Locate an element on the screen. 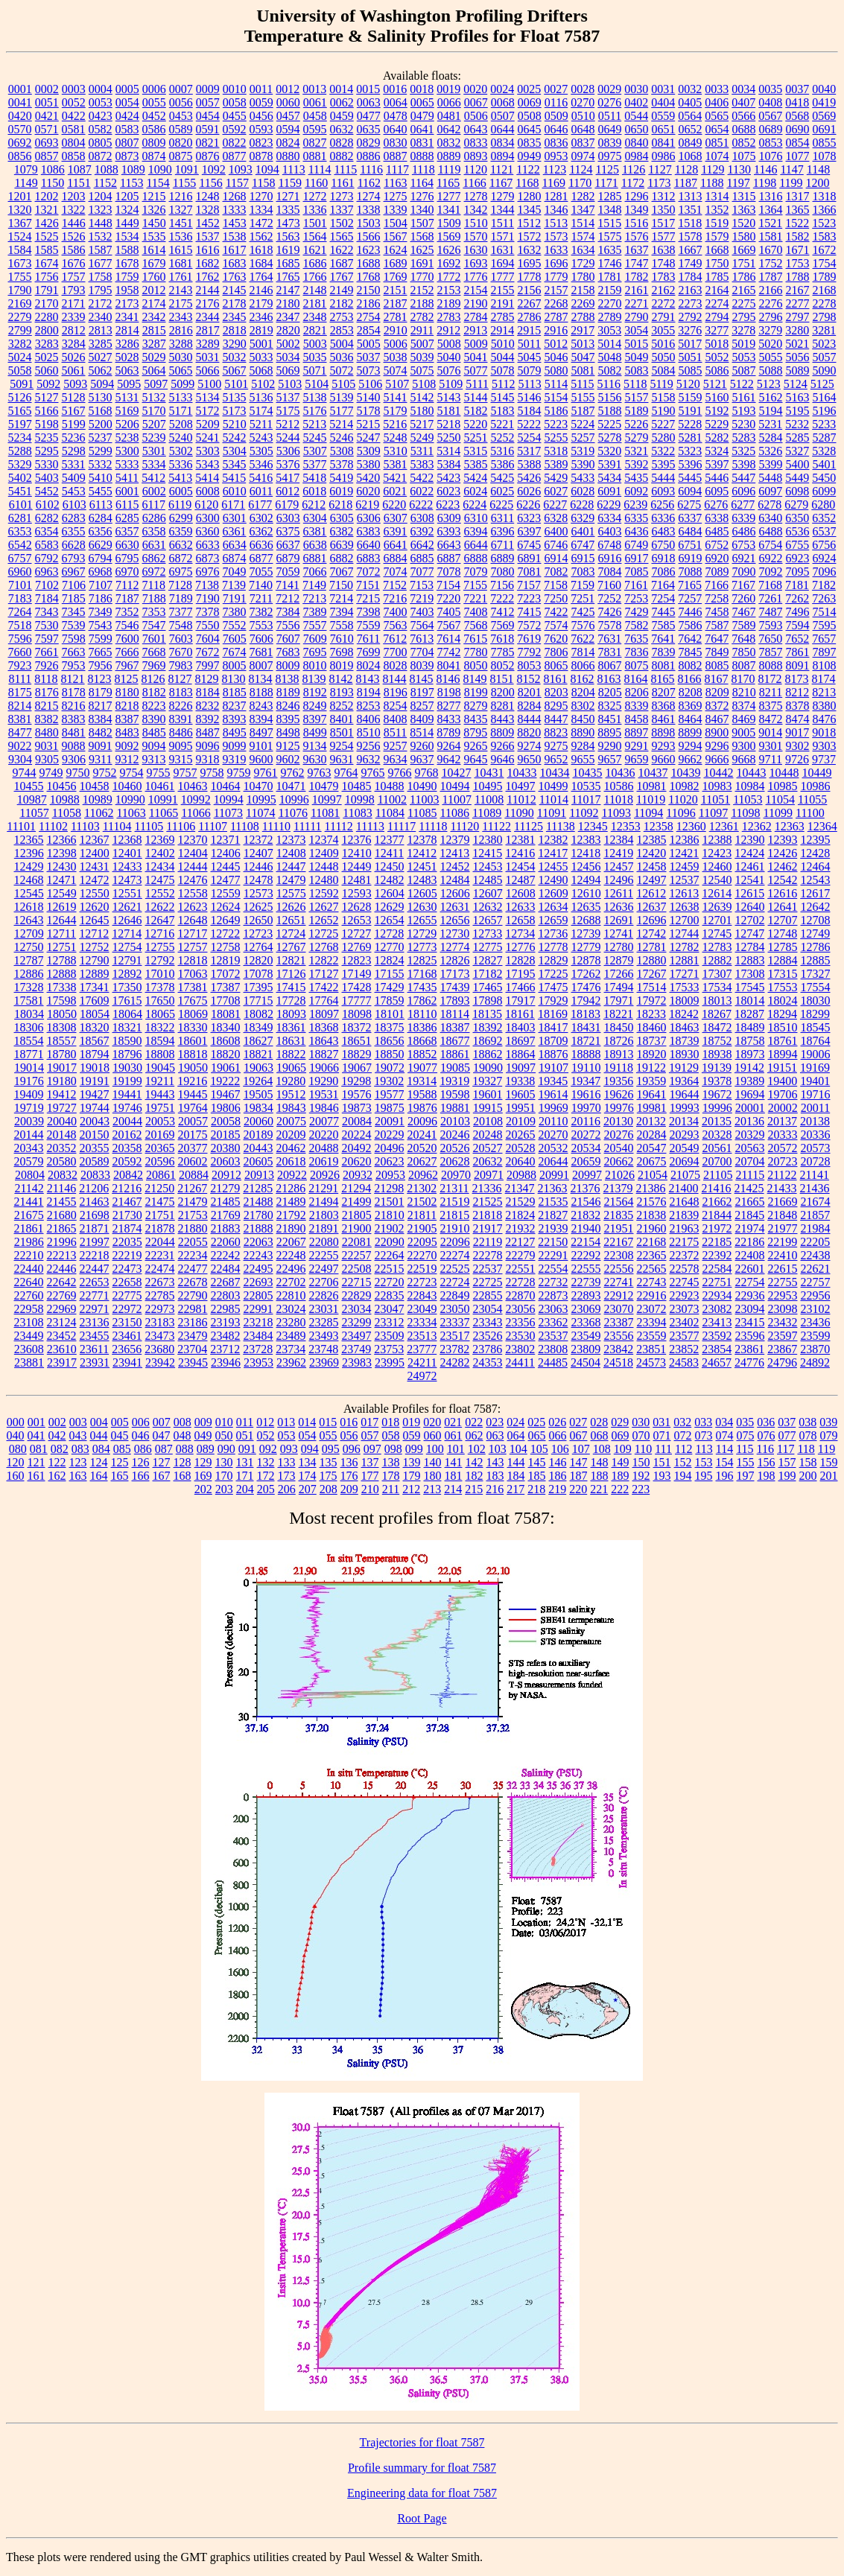  080 is located at coordinates (18, 1449).